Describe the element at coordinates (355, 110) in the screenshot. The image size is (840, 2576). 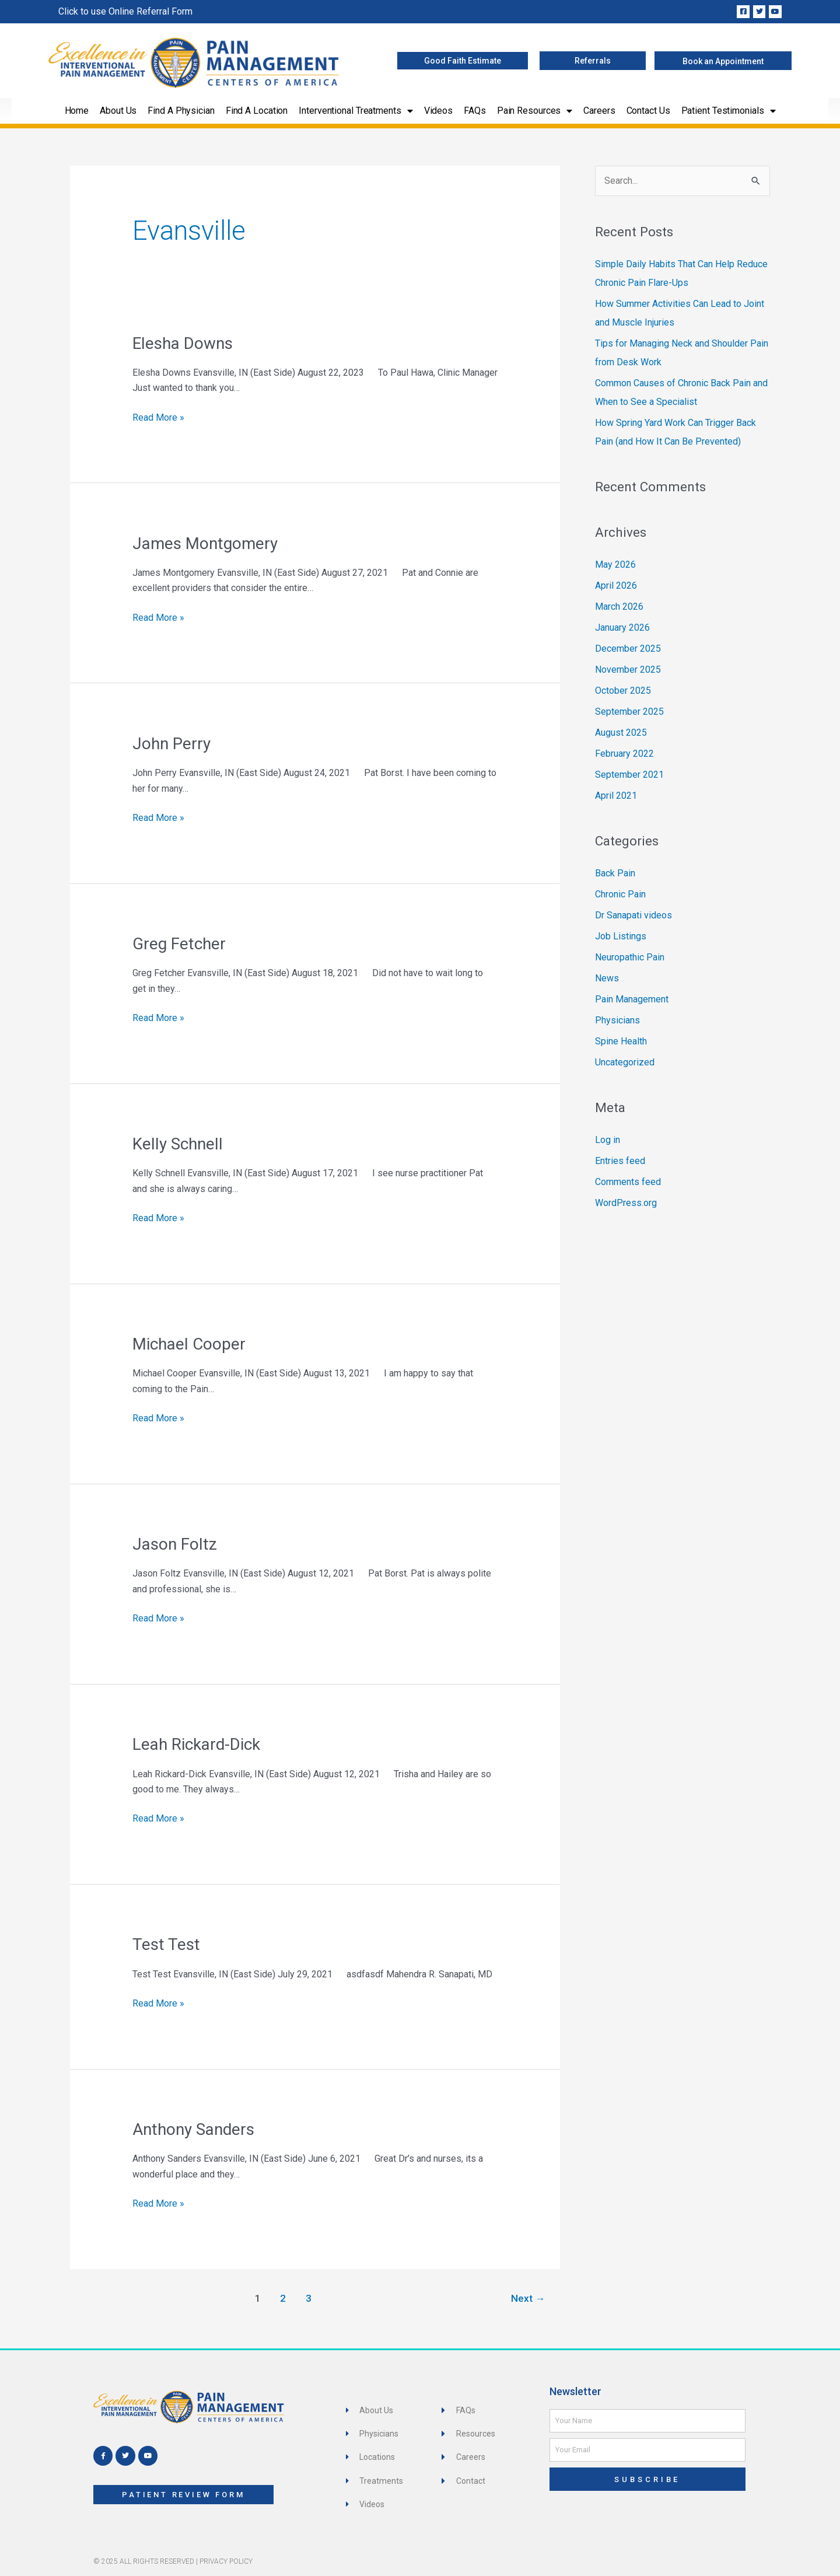
I see `Interventional Treatments` at that location.